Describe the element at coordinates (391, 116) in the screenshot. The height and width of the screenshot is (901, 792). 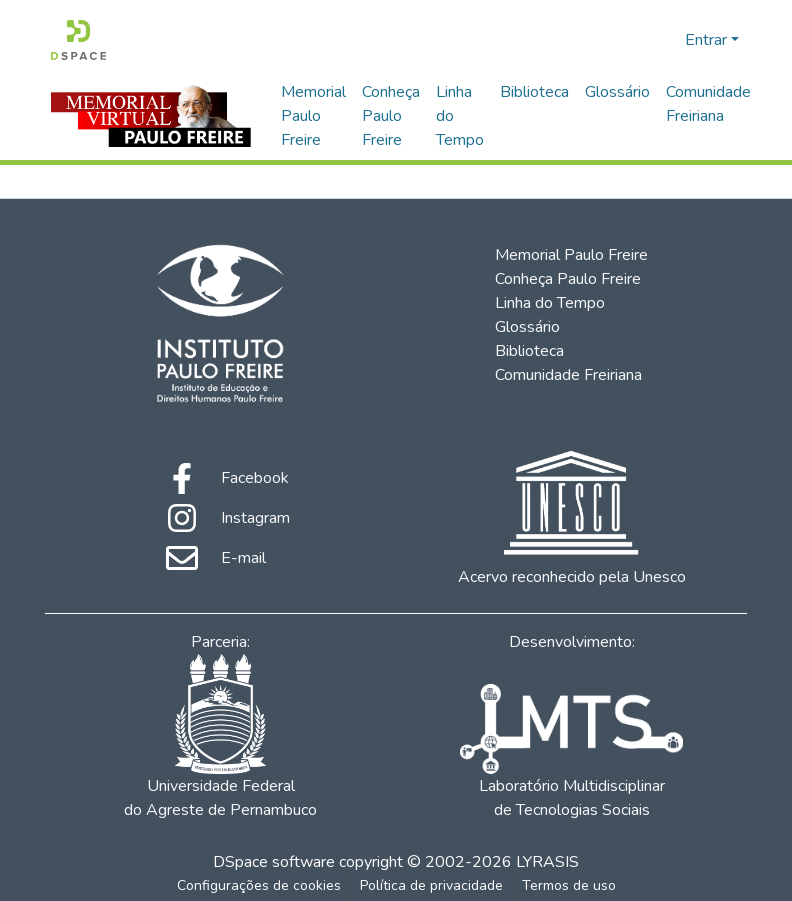
I see `Conheça Paulo Freire` at that location.